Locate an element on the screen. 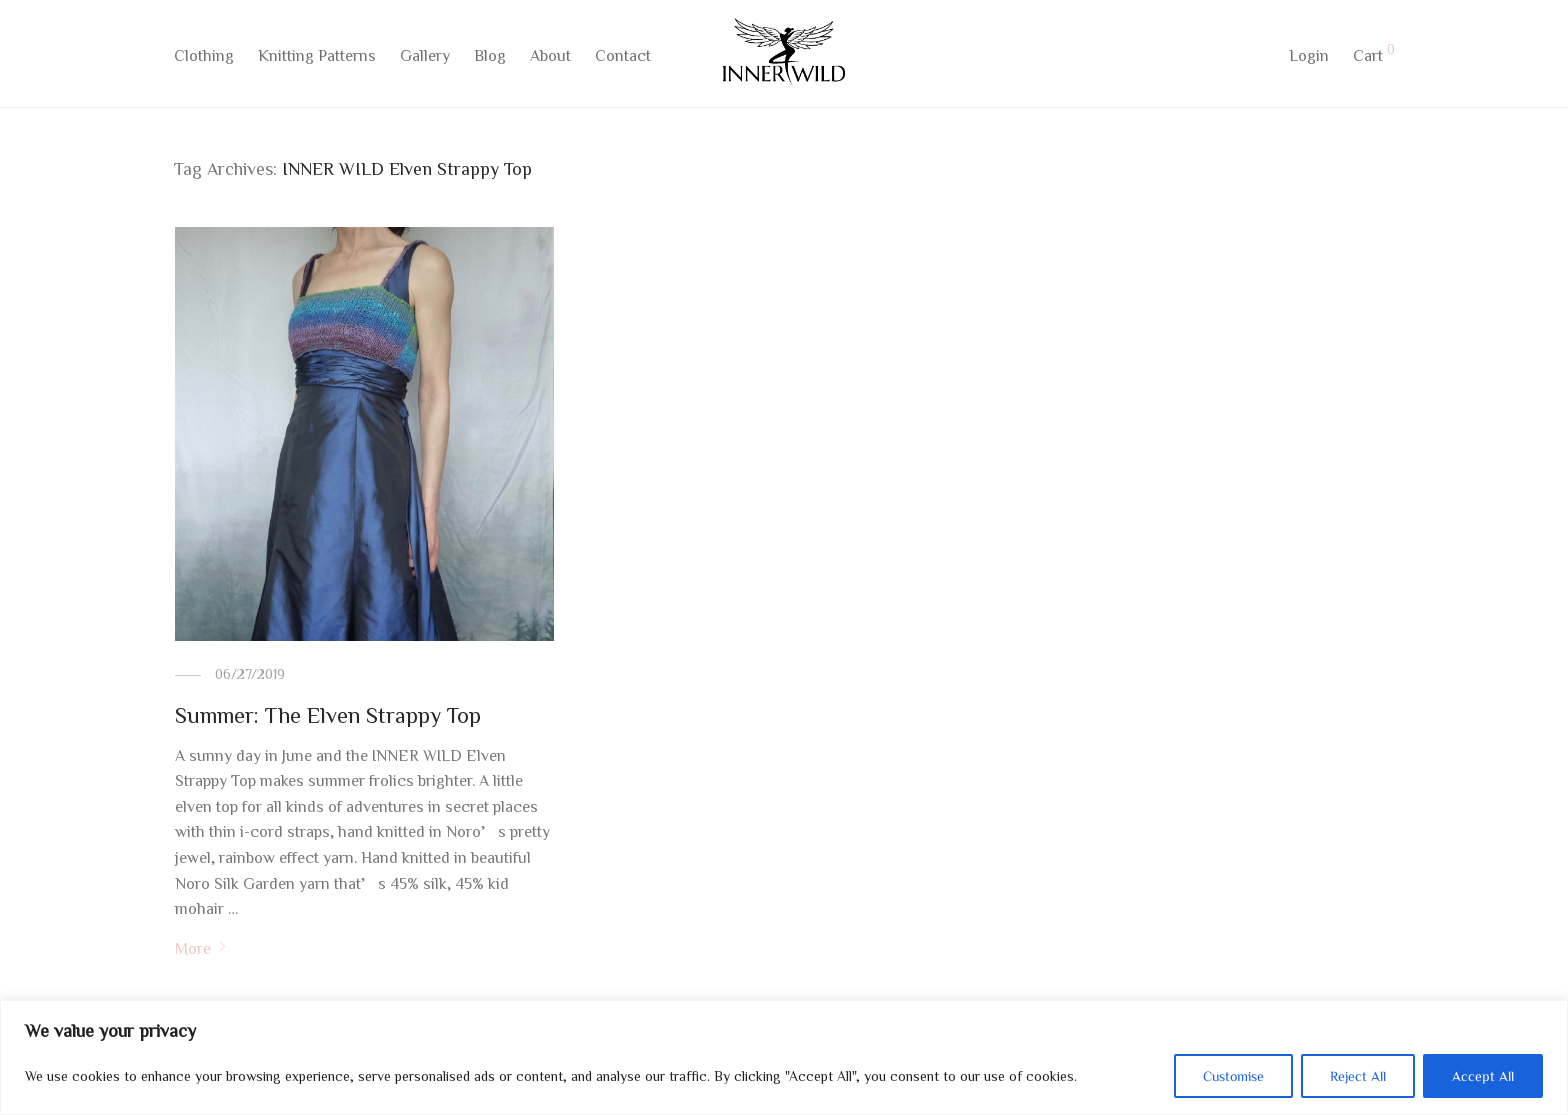  Gallery is located at coordinates (425, 57).